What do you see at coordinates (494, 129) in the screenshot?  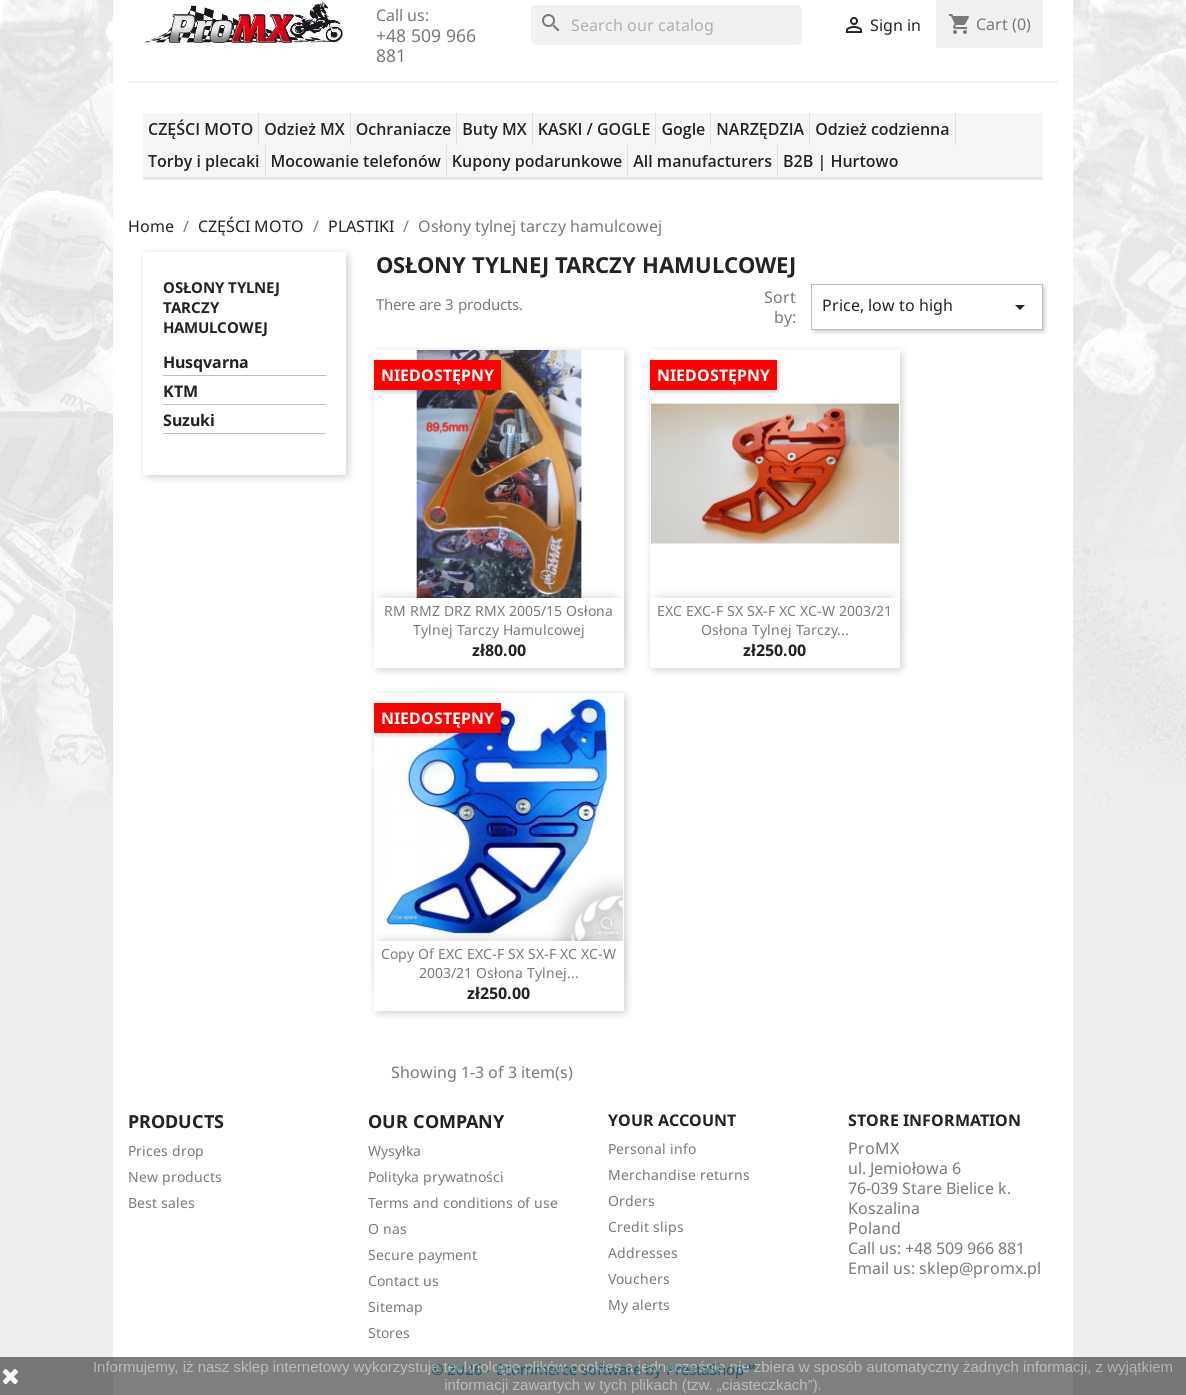 I see `Buty MX` at bounding box center [494, 129].